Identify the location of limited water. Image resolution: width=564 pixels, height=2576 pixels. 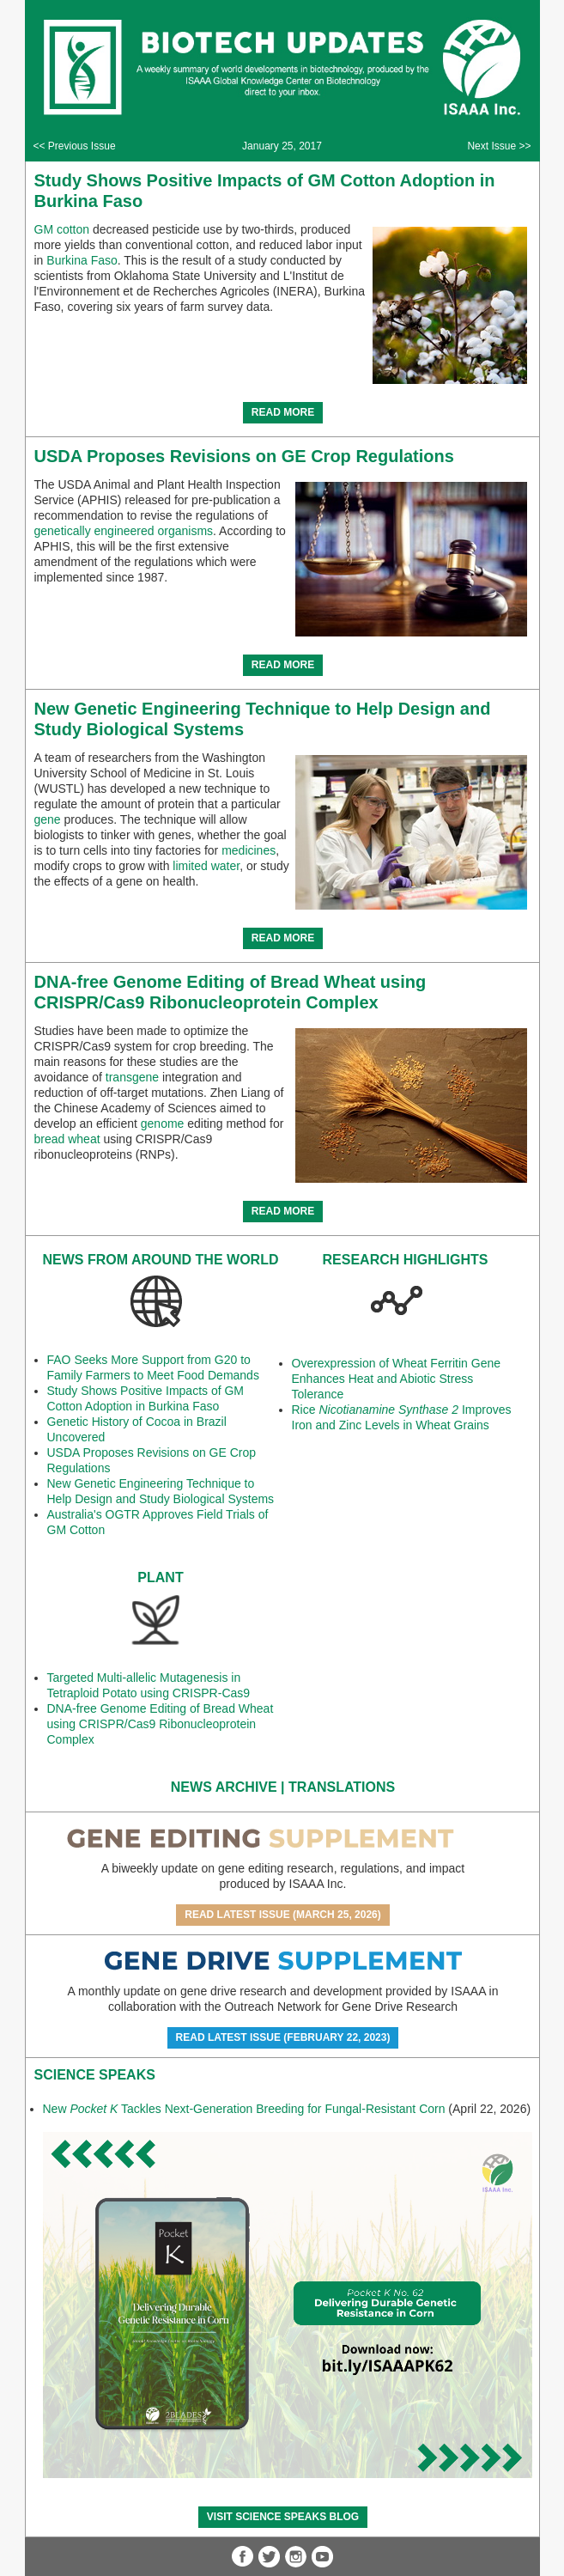
(206, 866).